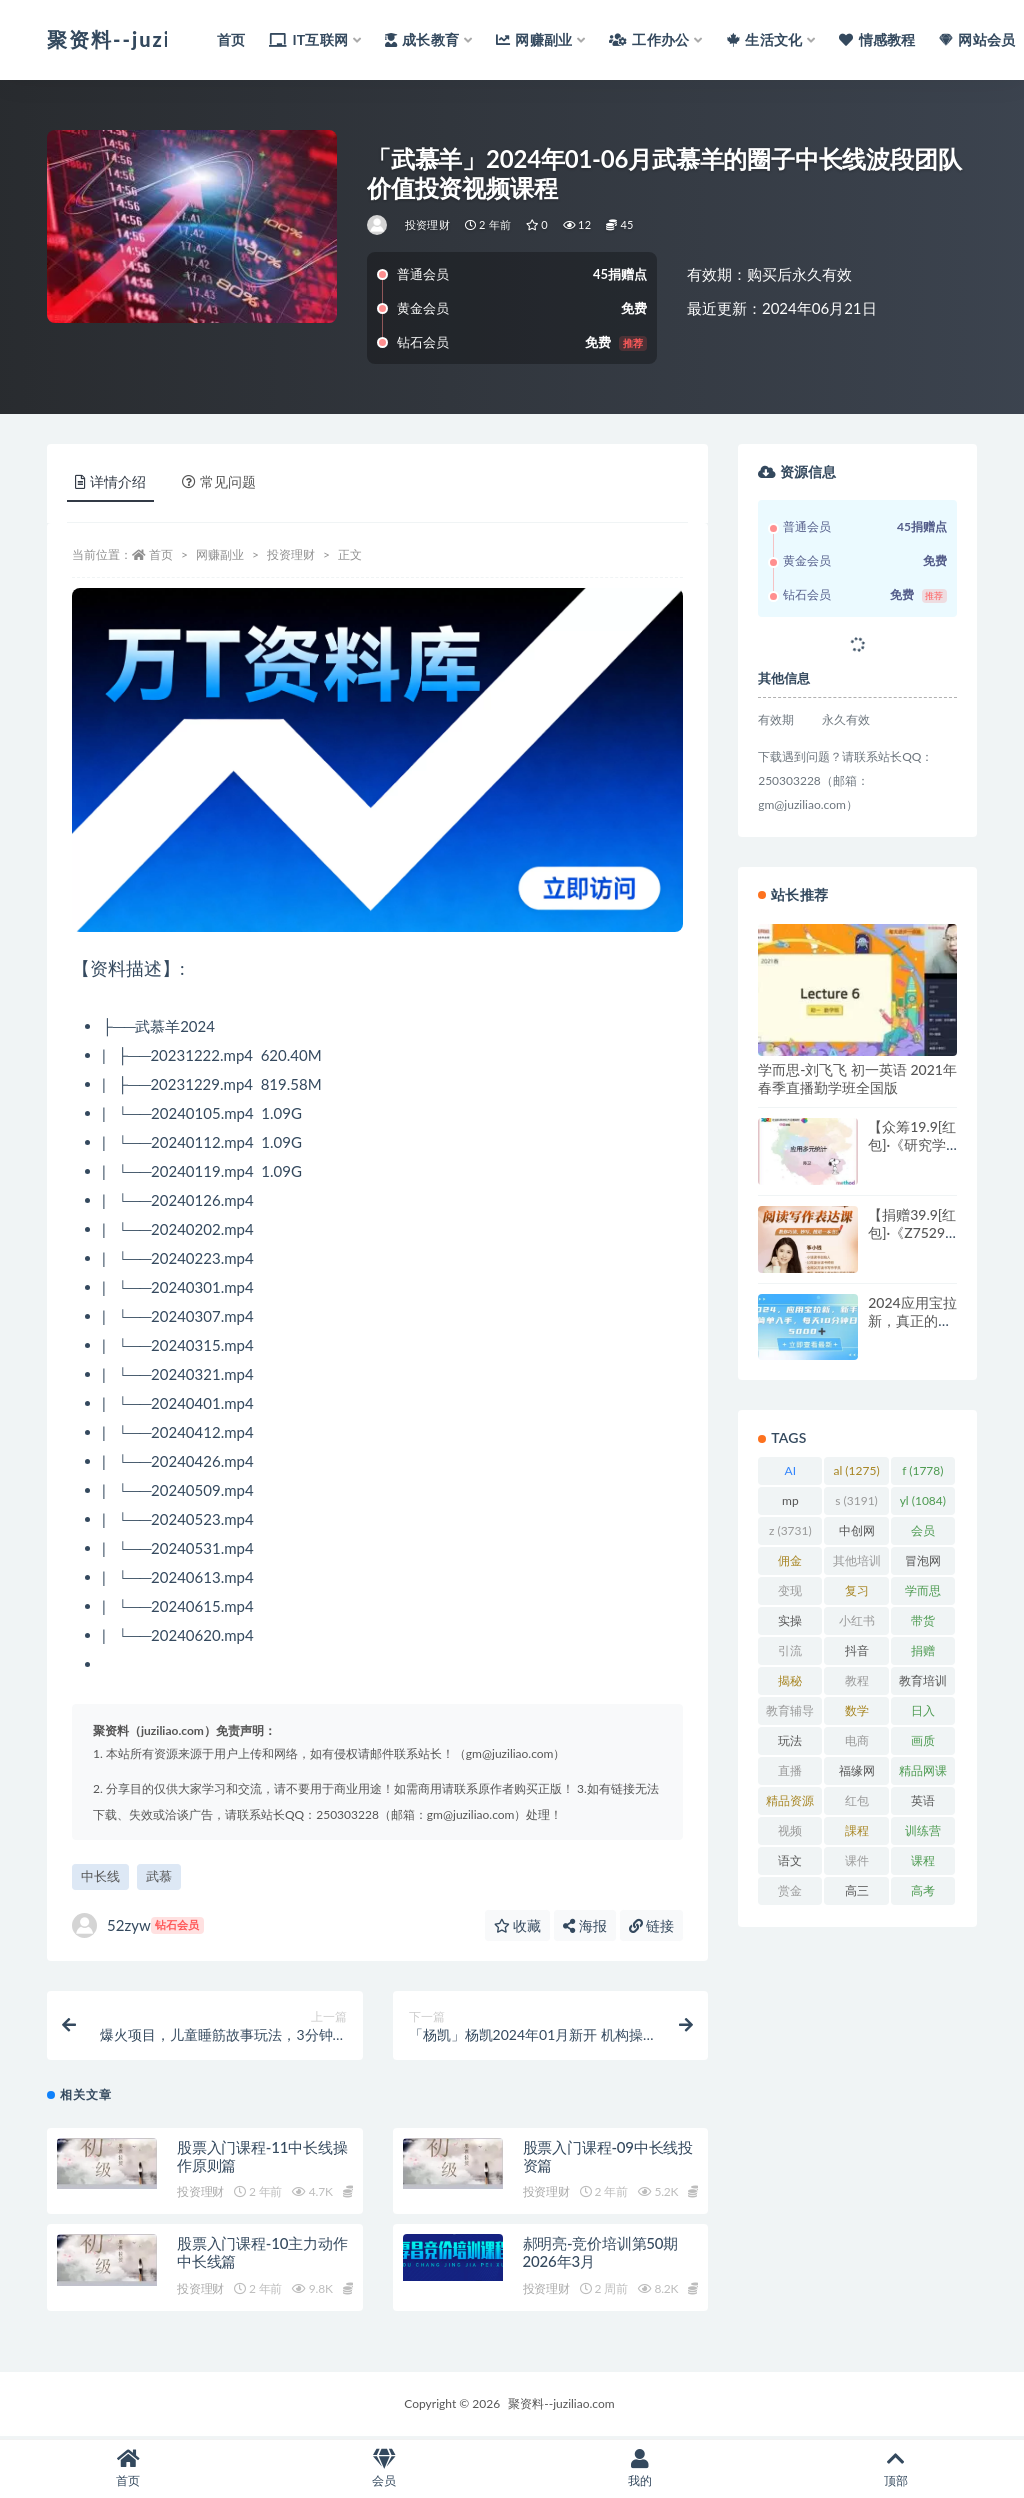 The height and width of the screenshot is (2498, 1024). I want to click on 画质 [画质 (1,912 项)], so click(923, 1744).